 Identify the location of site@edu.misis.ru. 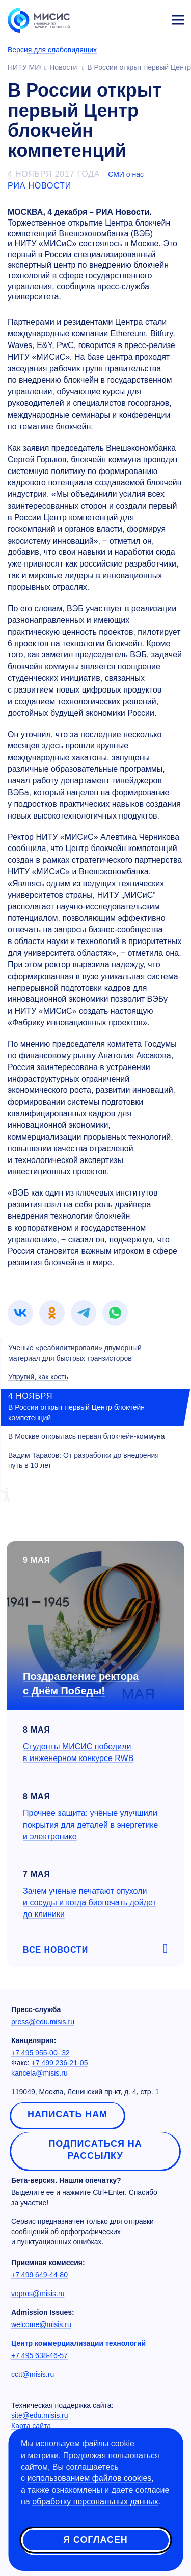
(39, 2415).